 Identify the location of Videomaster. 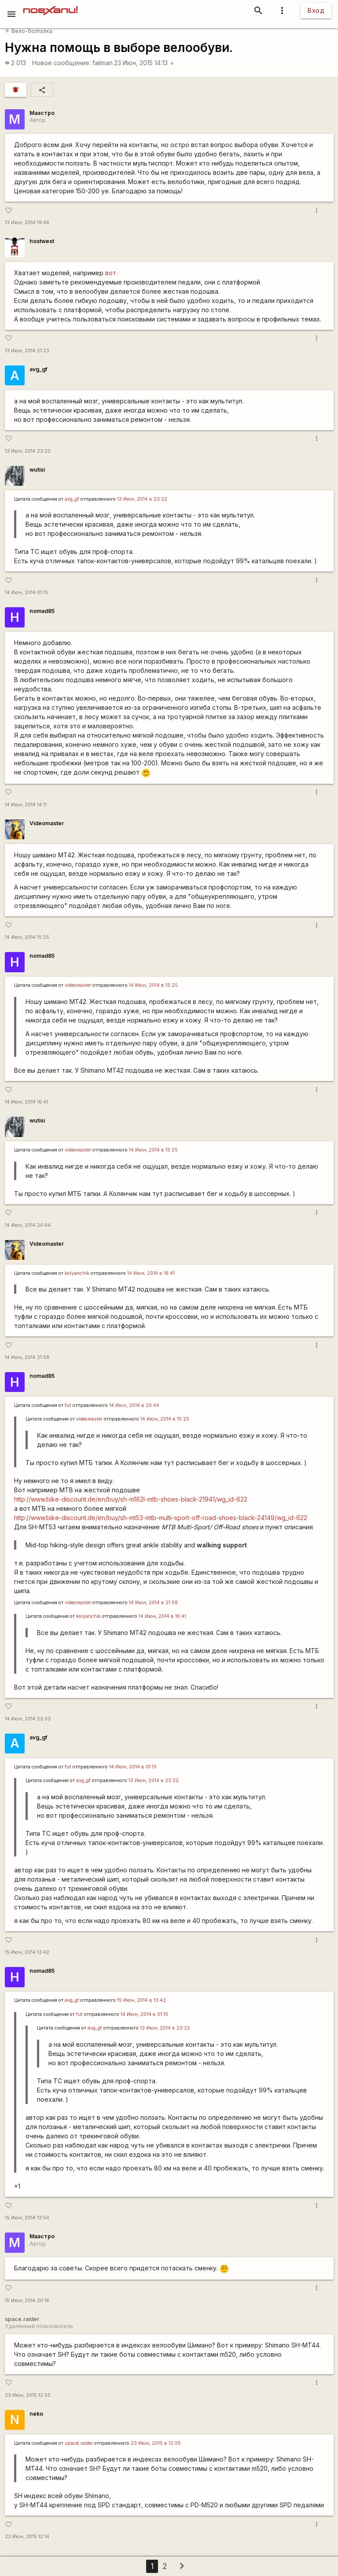
(46, 823).